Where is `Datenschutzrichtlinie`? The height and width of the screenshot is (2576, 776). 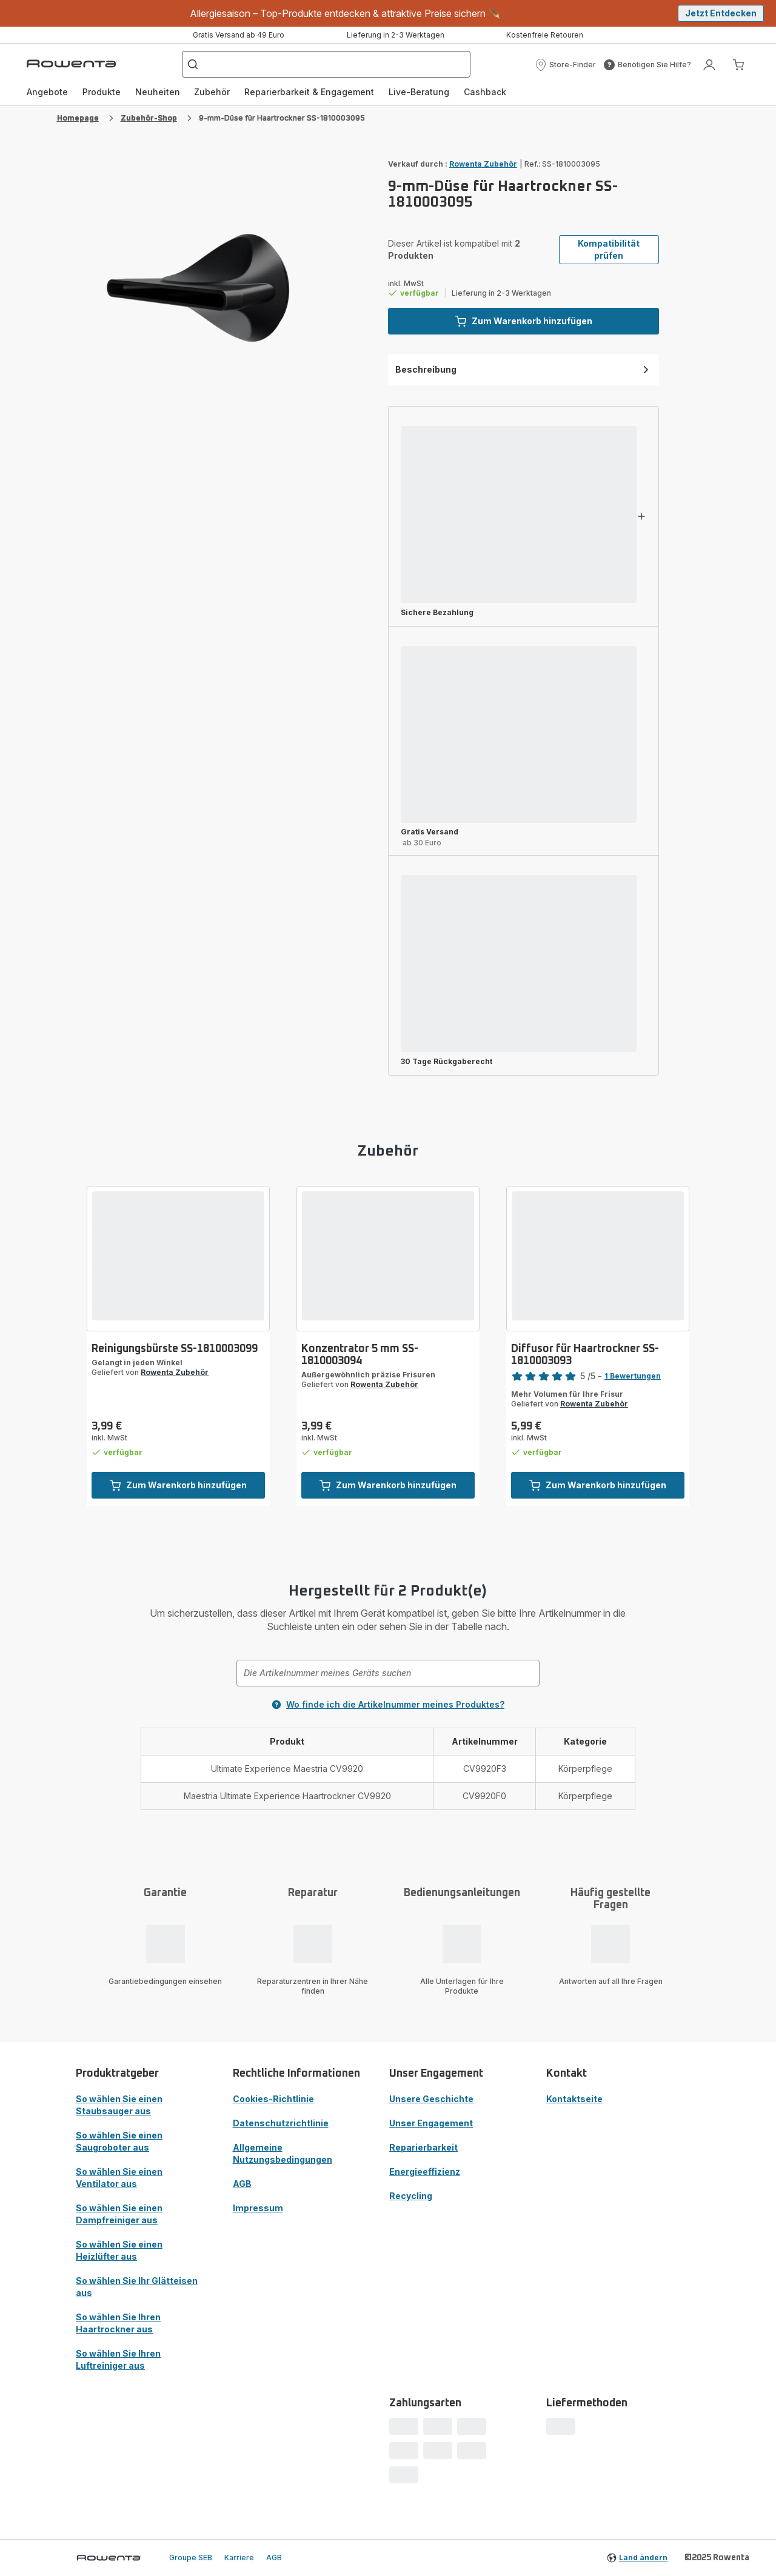
Datenschutzrichtlinie is located at coordinates (281, 2123).